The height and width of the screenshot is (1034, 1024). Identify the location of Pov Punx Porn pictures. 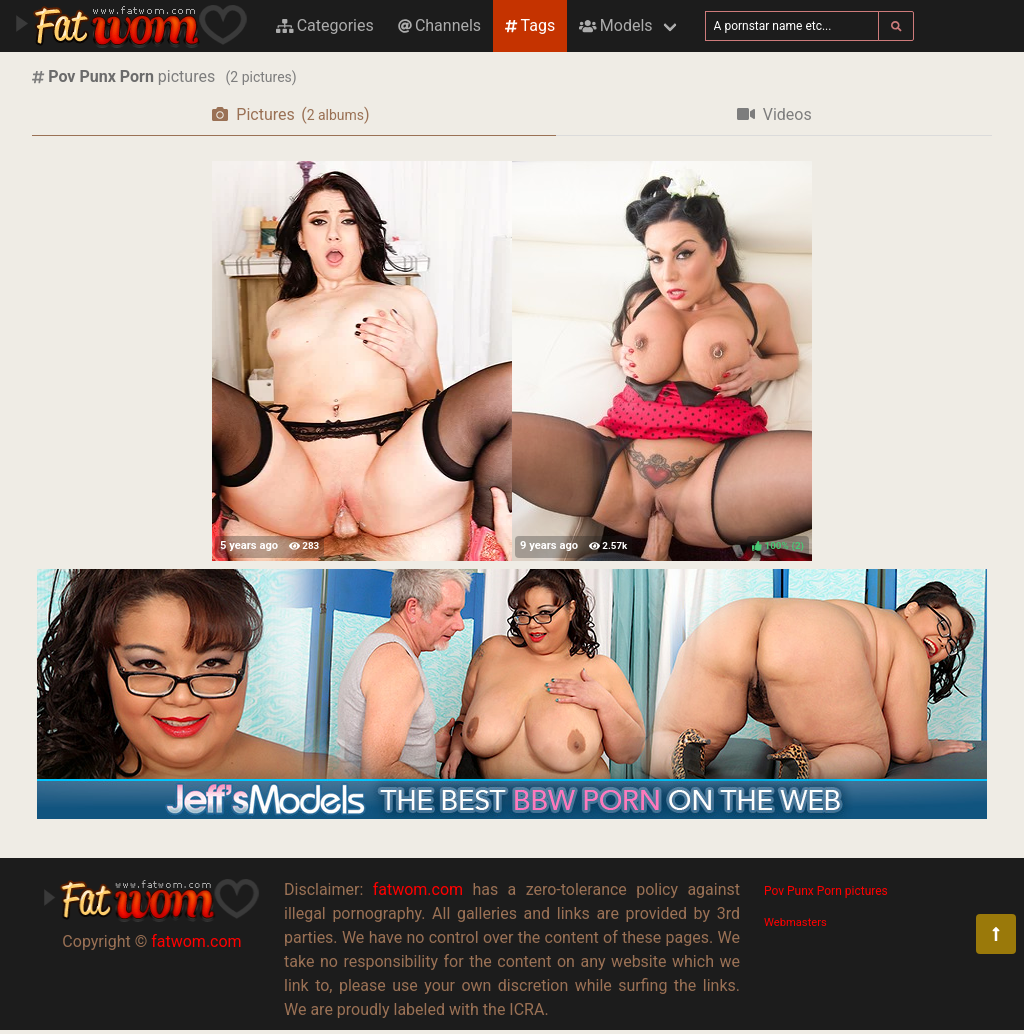
(826, 891).